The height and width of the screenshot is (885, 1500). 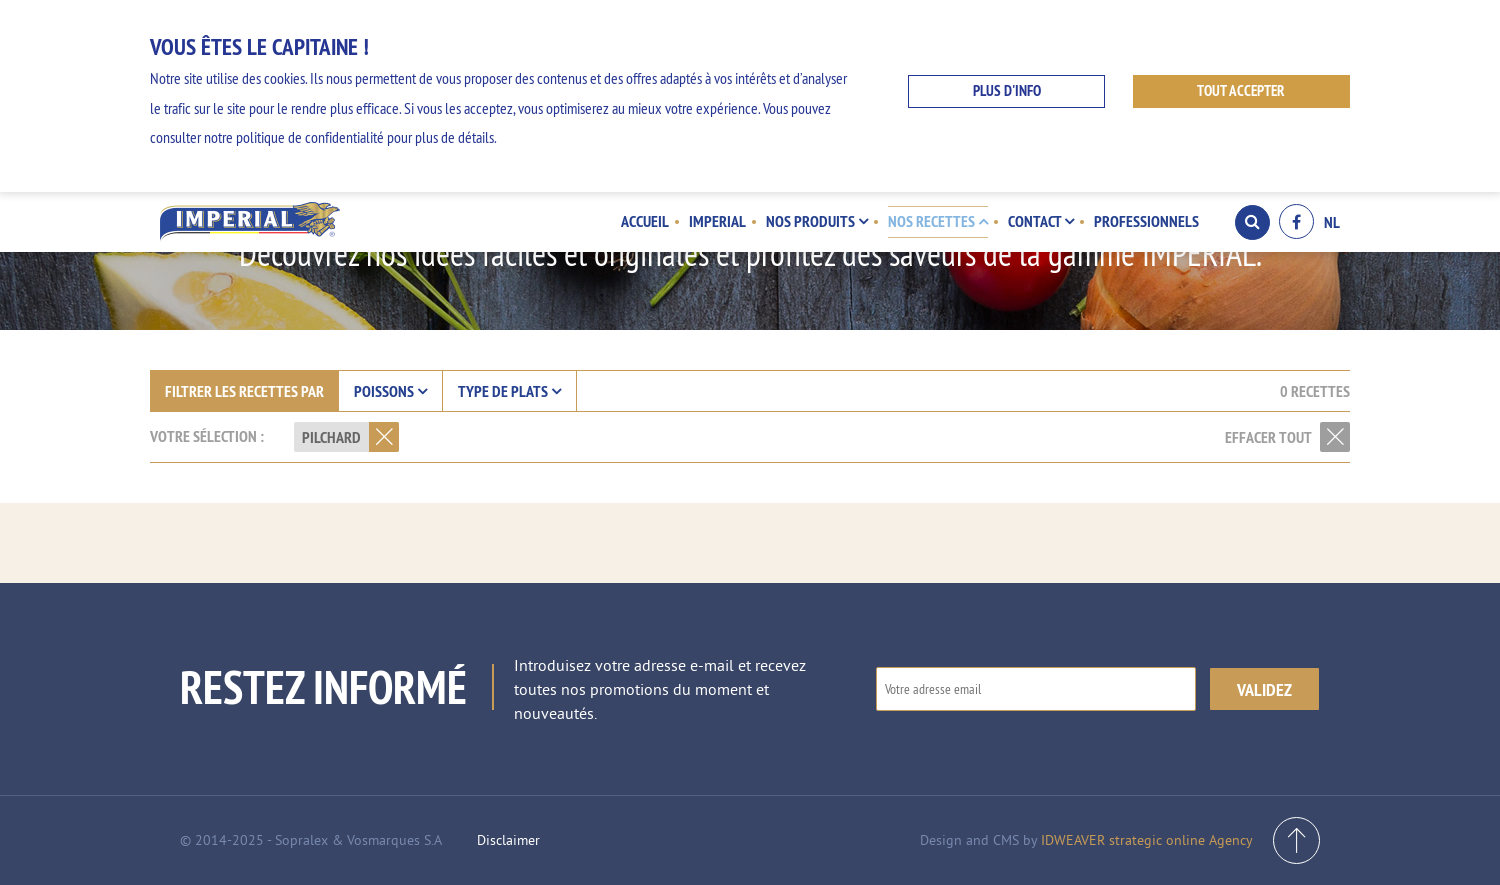 What do you see at coordinates (817, 221) in the screenshot?
I see `Nos produits` at bounding box center [817, 221].